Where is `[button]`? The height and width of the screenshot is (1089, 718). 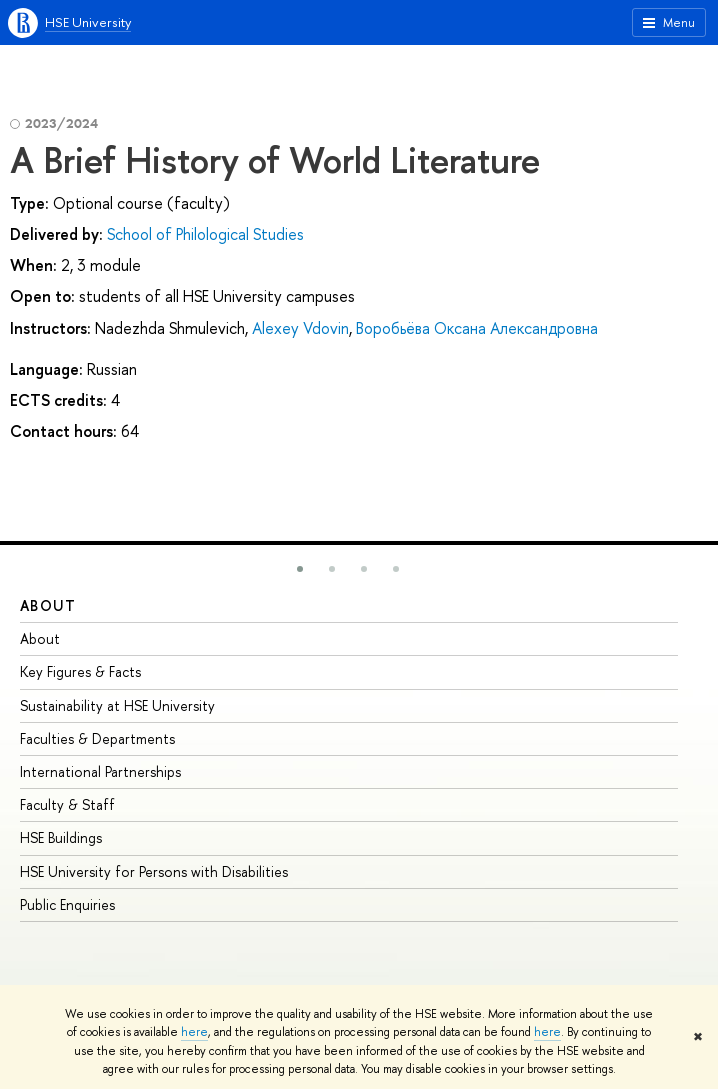 [button] is located at coordinates (300, 569).